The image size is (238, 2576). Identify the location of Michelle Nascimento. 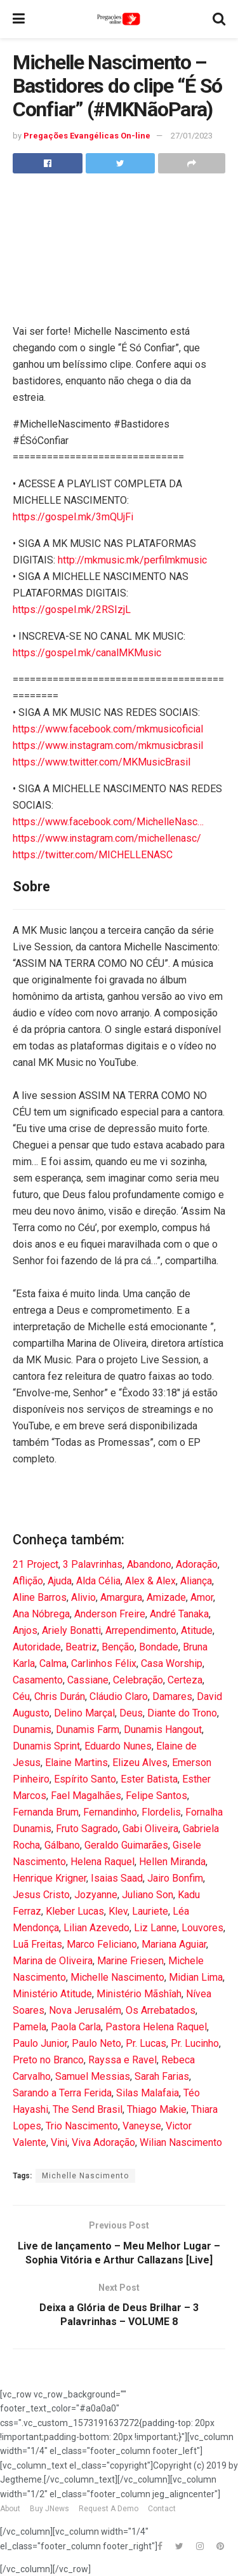
(117, 1977).